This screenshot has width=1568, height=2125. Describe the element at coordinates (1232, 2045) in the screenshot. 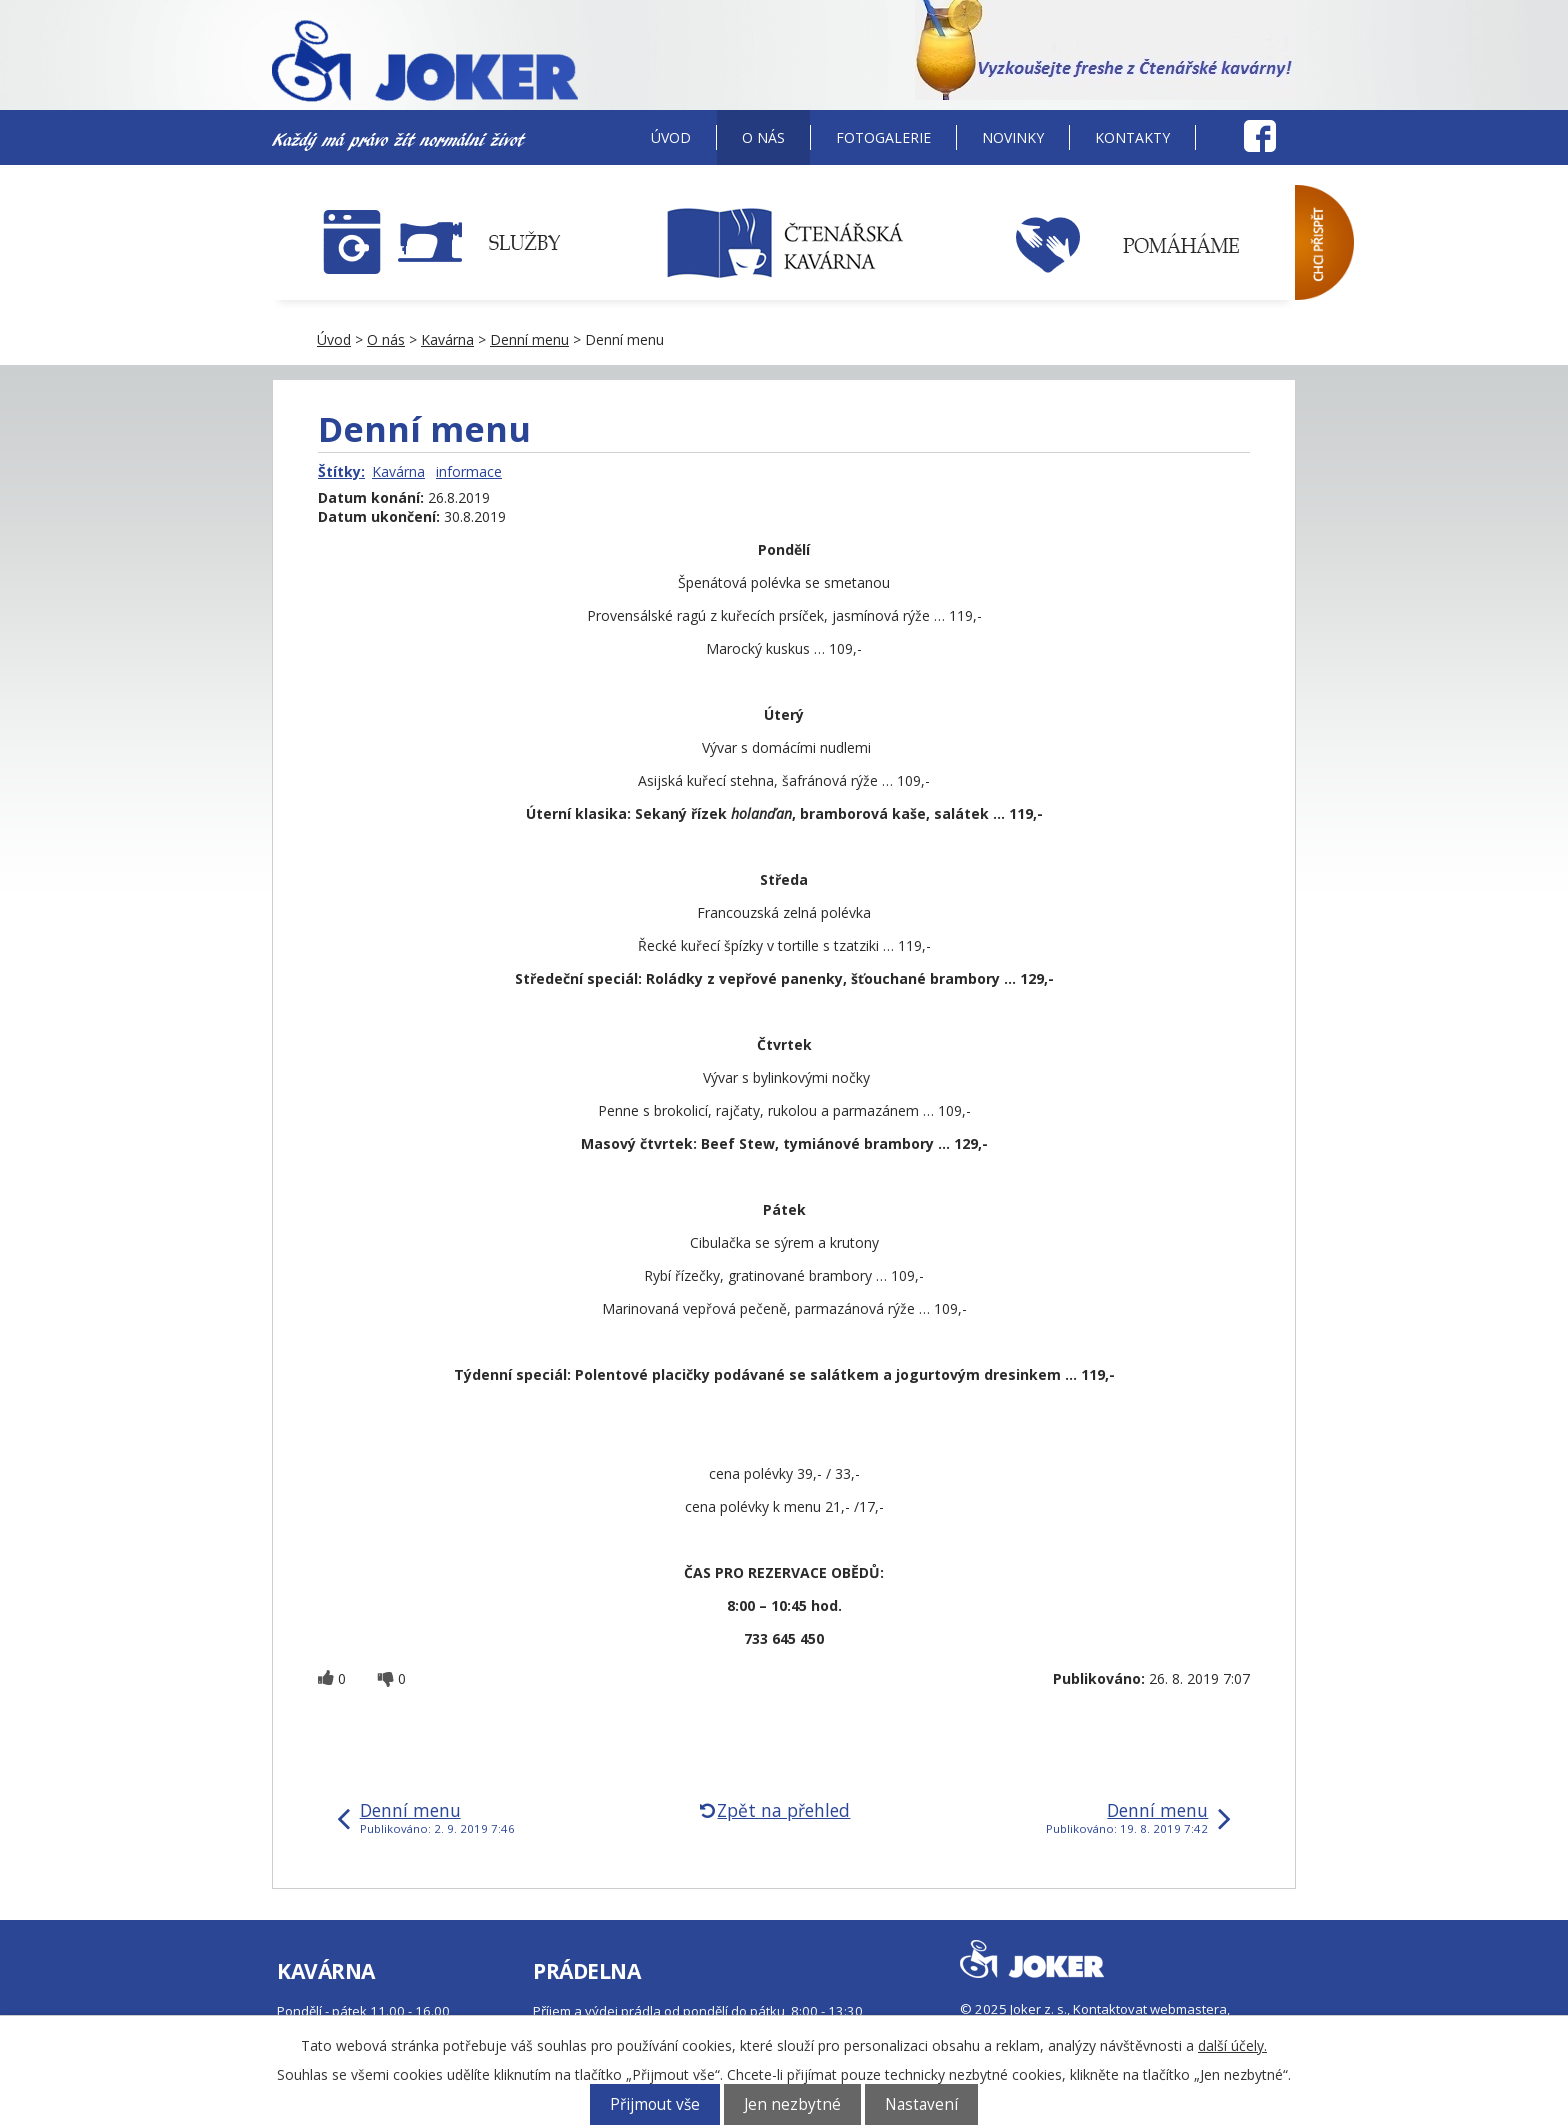

I see `další účely.` at that location.